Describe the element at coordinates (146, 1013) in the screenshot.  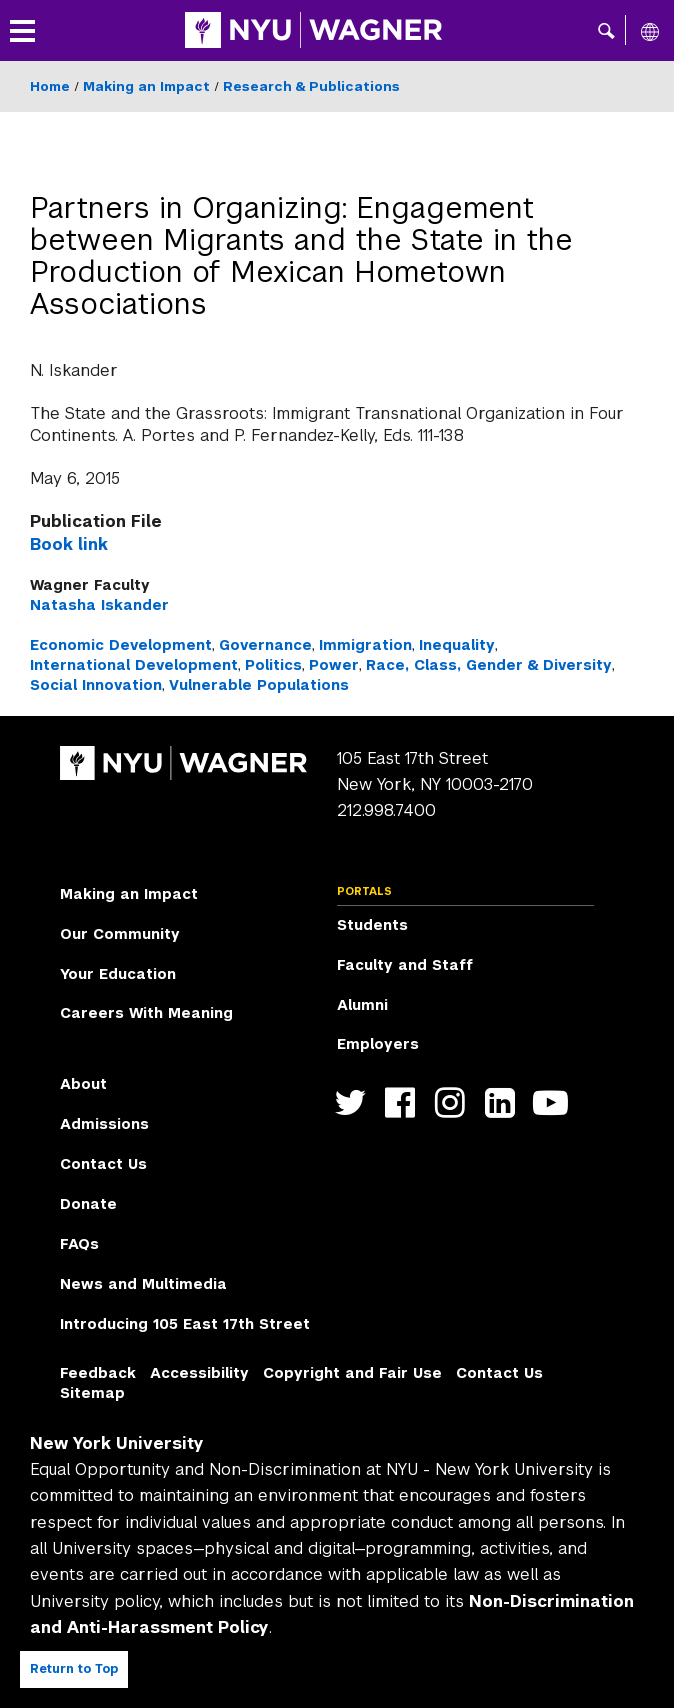
I see `Careers With Meaning` at that location.